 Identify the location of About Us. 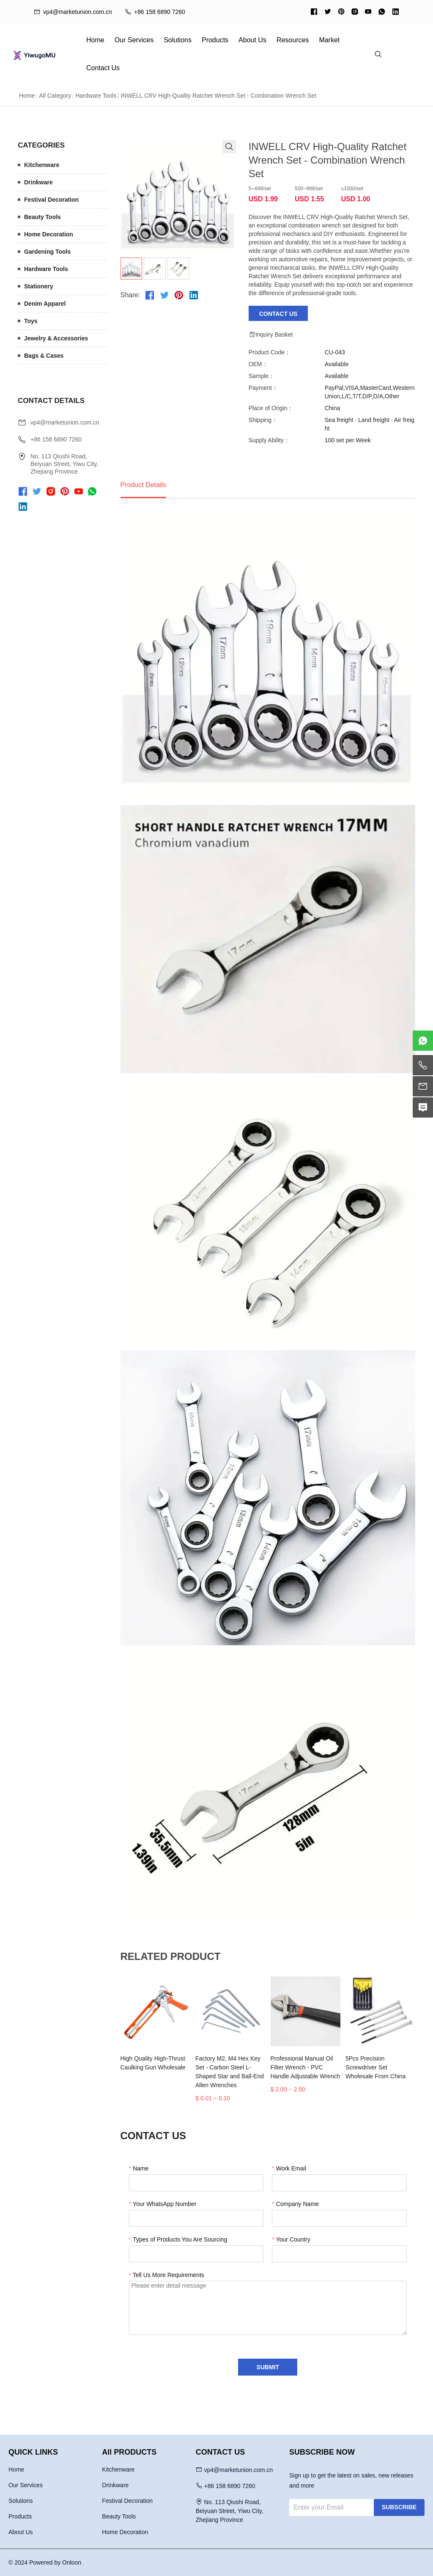
(252, 40).